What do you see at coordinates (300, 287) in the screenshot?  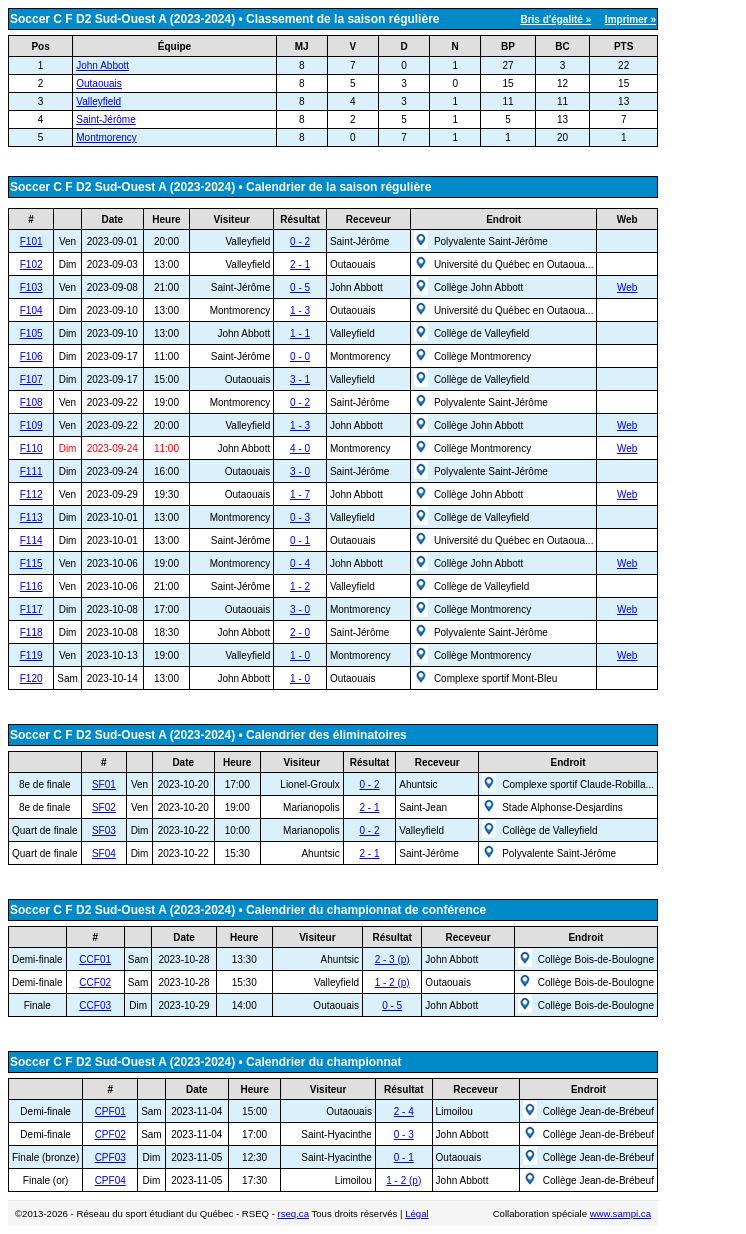 I see `0 - 5` at bounding box center [300, 287].